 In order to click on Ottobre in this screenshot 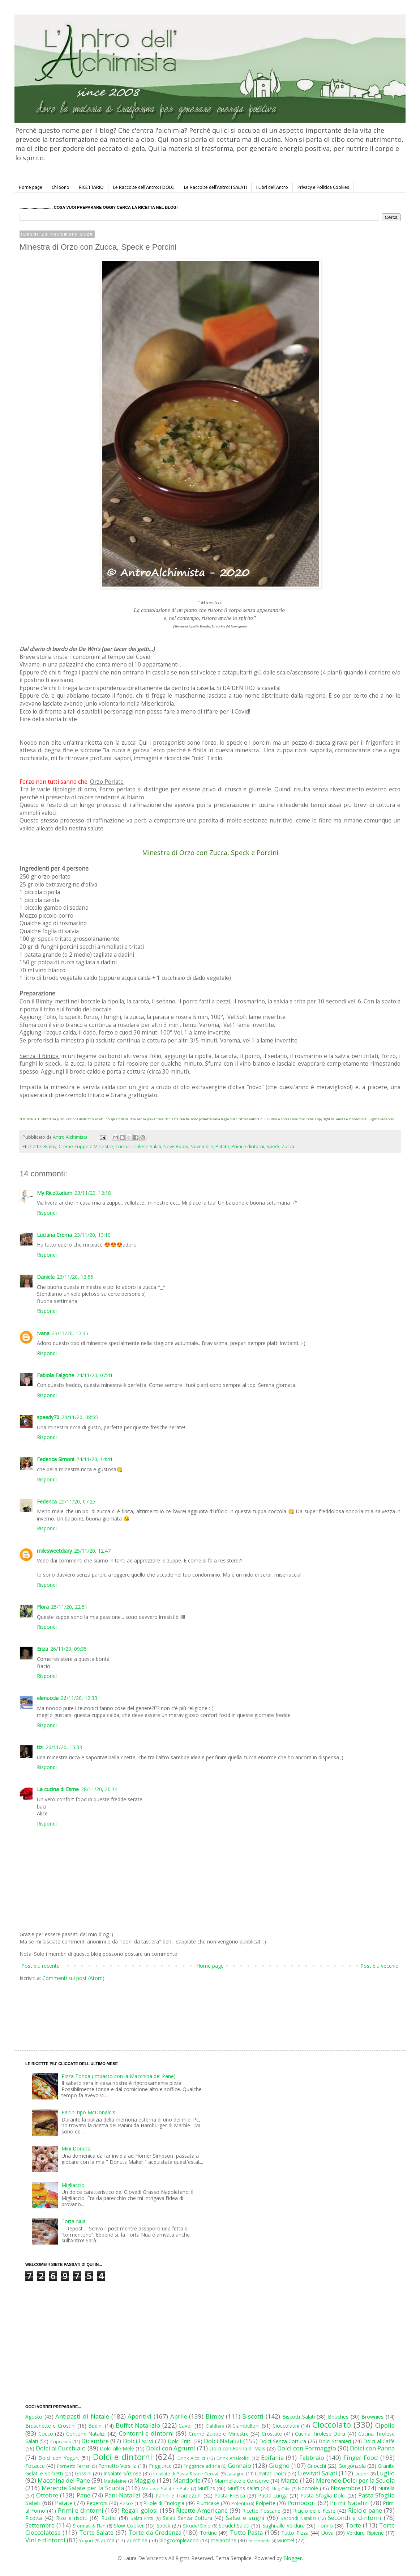, I will do `click(47, 2495)`.